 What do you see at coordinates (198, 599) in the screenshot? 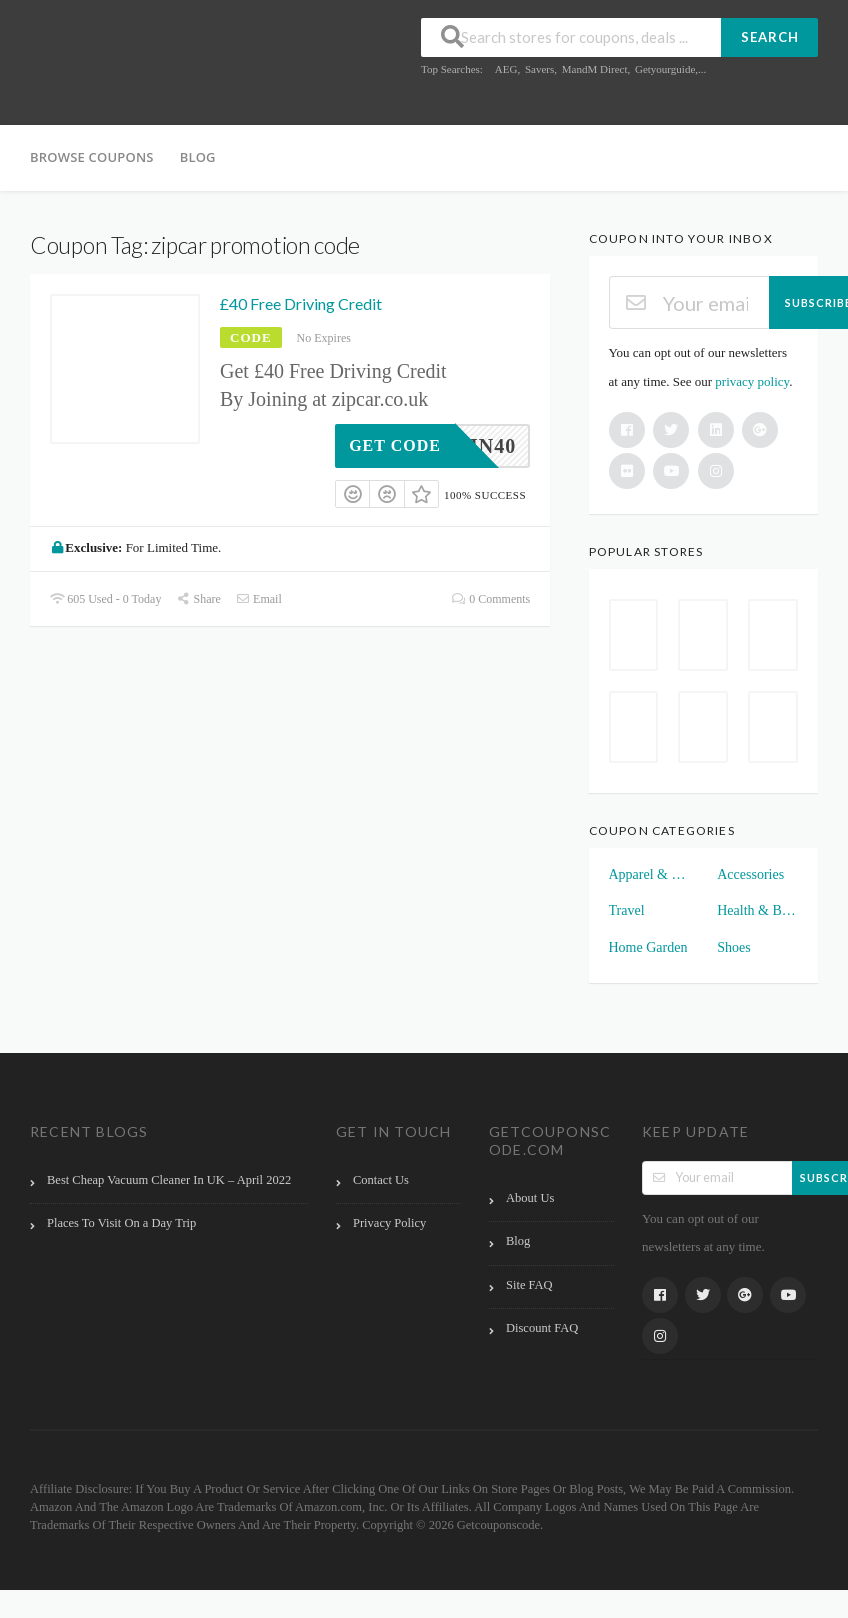
I see `Share` at bounding box center [198, 599].